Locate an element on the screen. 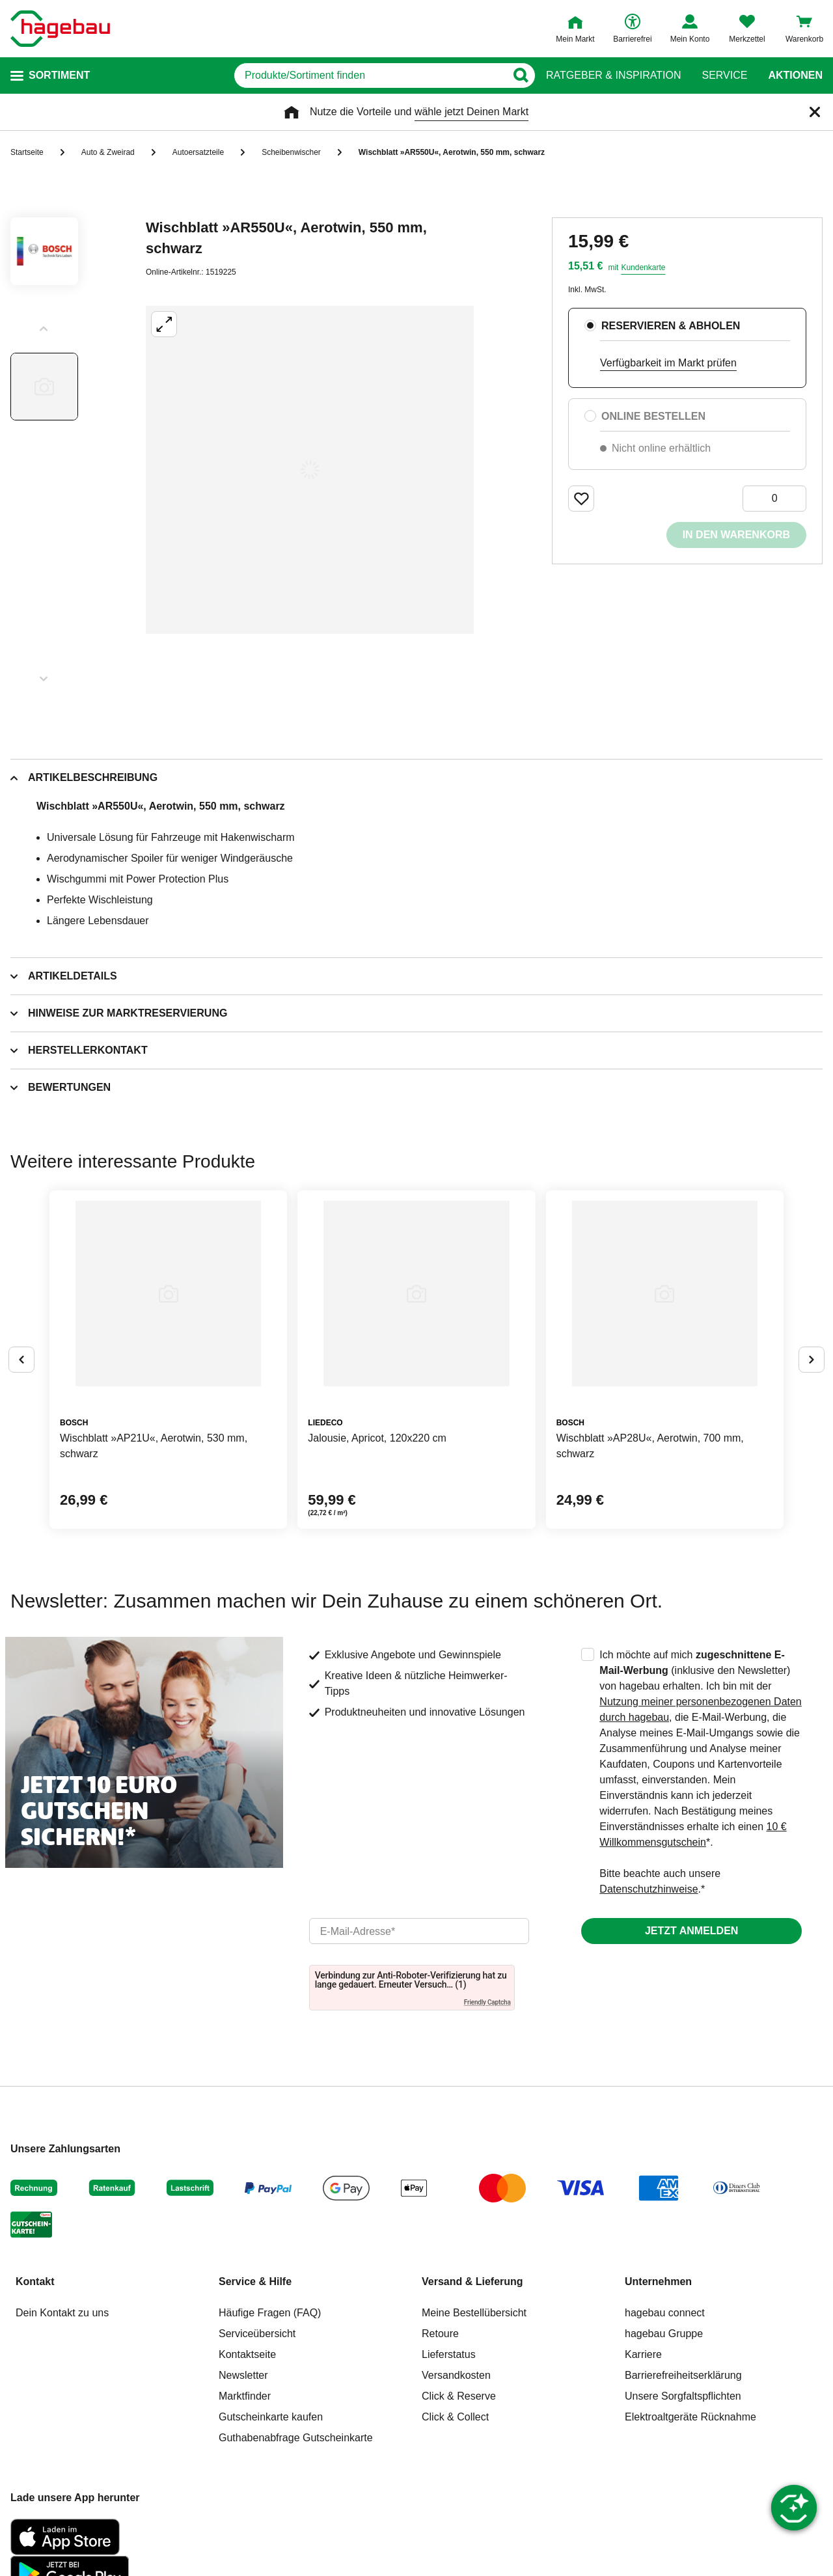 The width and height of the screenshot is (833, 2576). Unternehmen is located at coordinates (658, 2281).